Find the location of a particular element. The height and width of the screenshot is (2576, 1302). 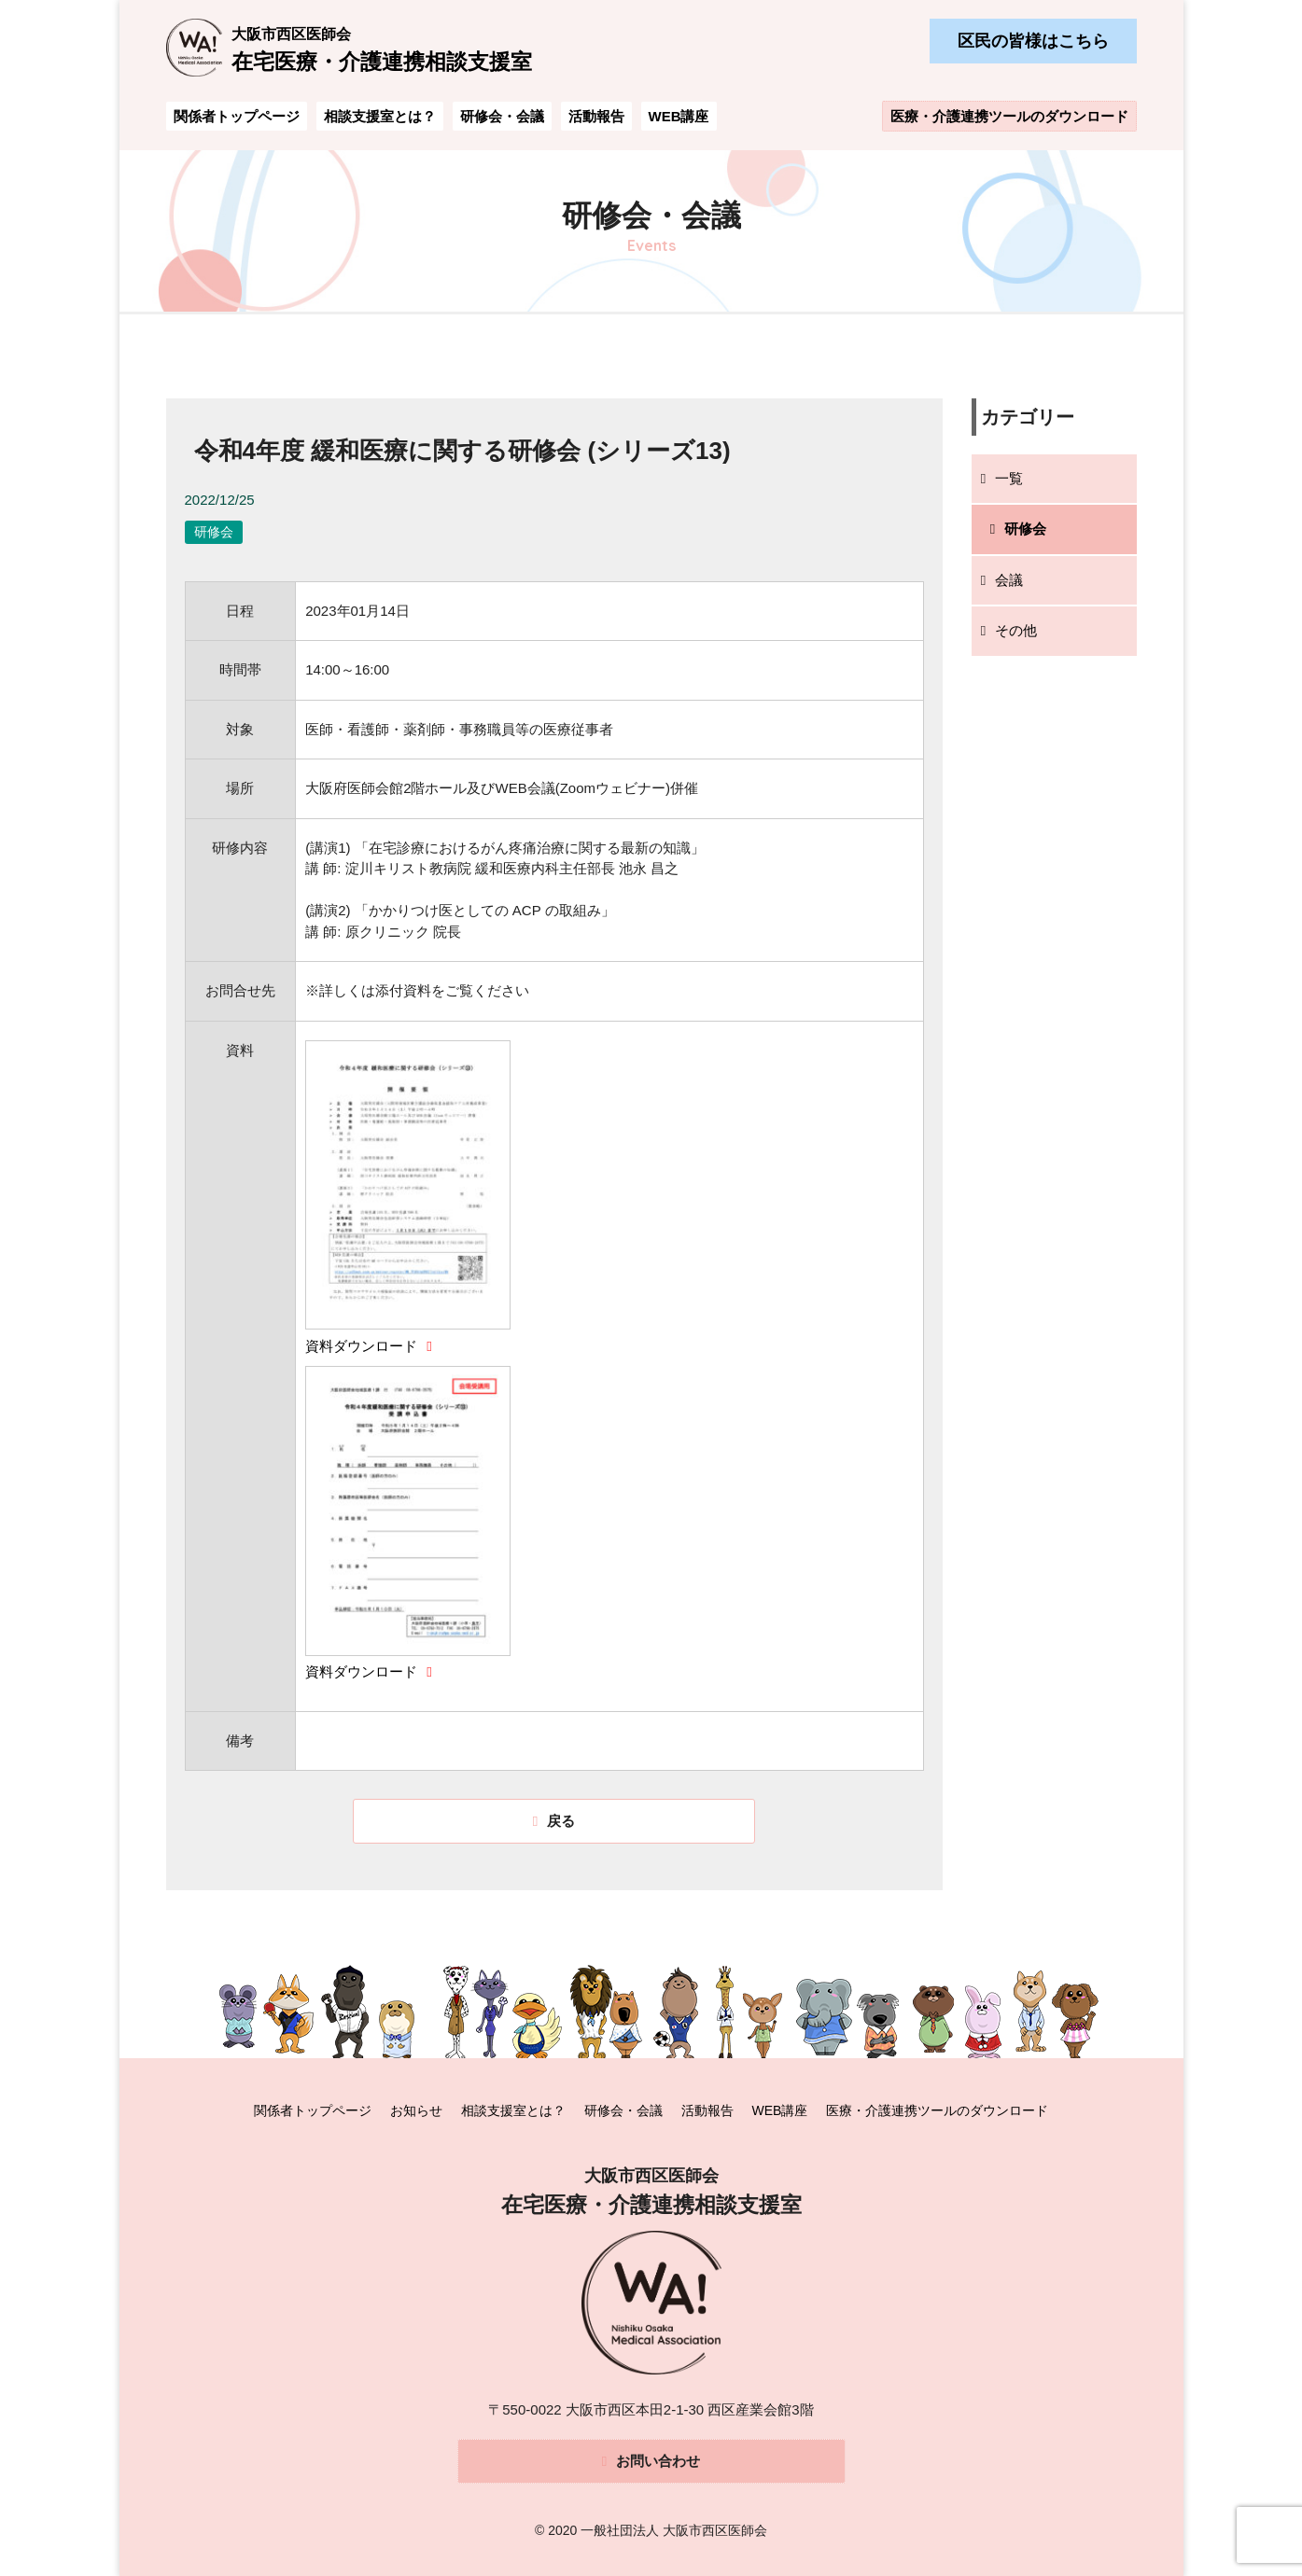

活動報告 is located at coordinates (596, 116).